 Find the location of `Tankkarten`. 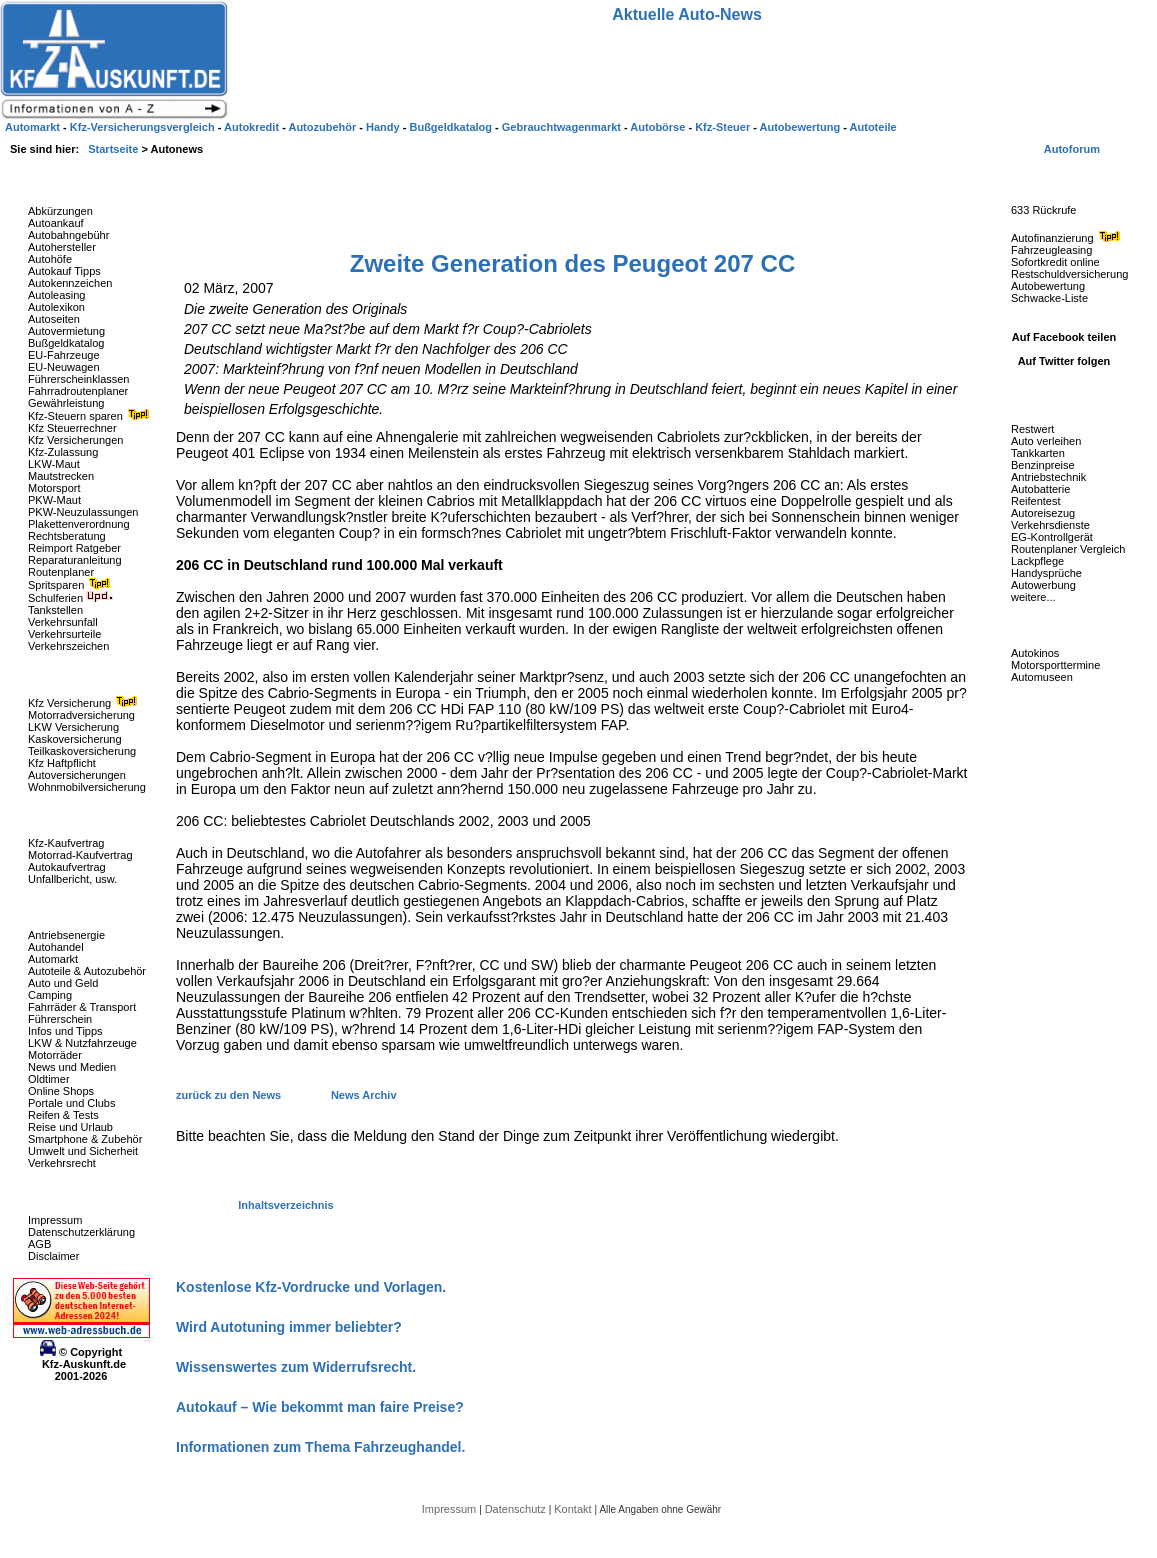

Tankkarten is located at coordinates (1038, 453).